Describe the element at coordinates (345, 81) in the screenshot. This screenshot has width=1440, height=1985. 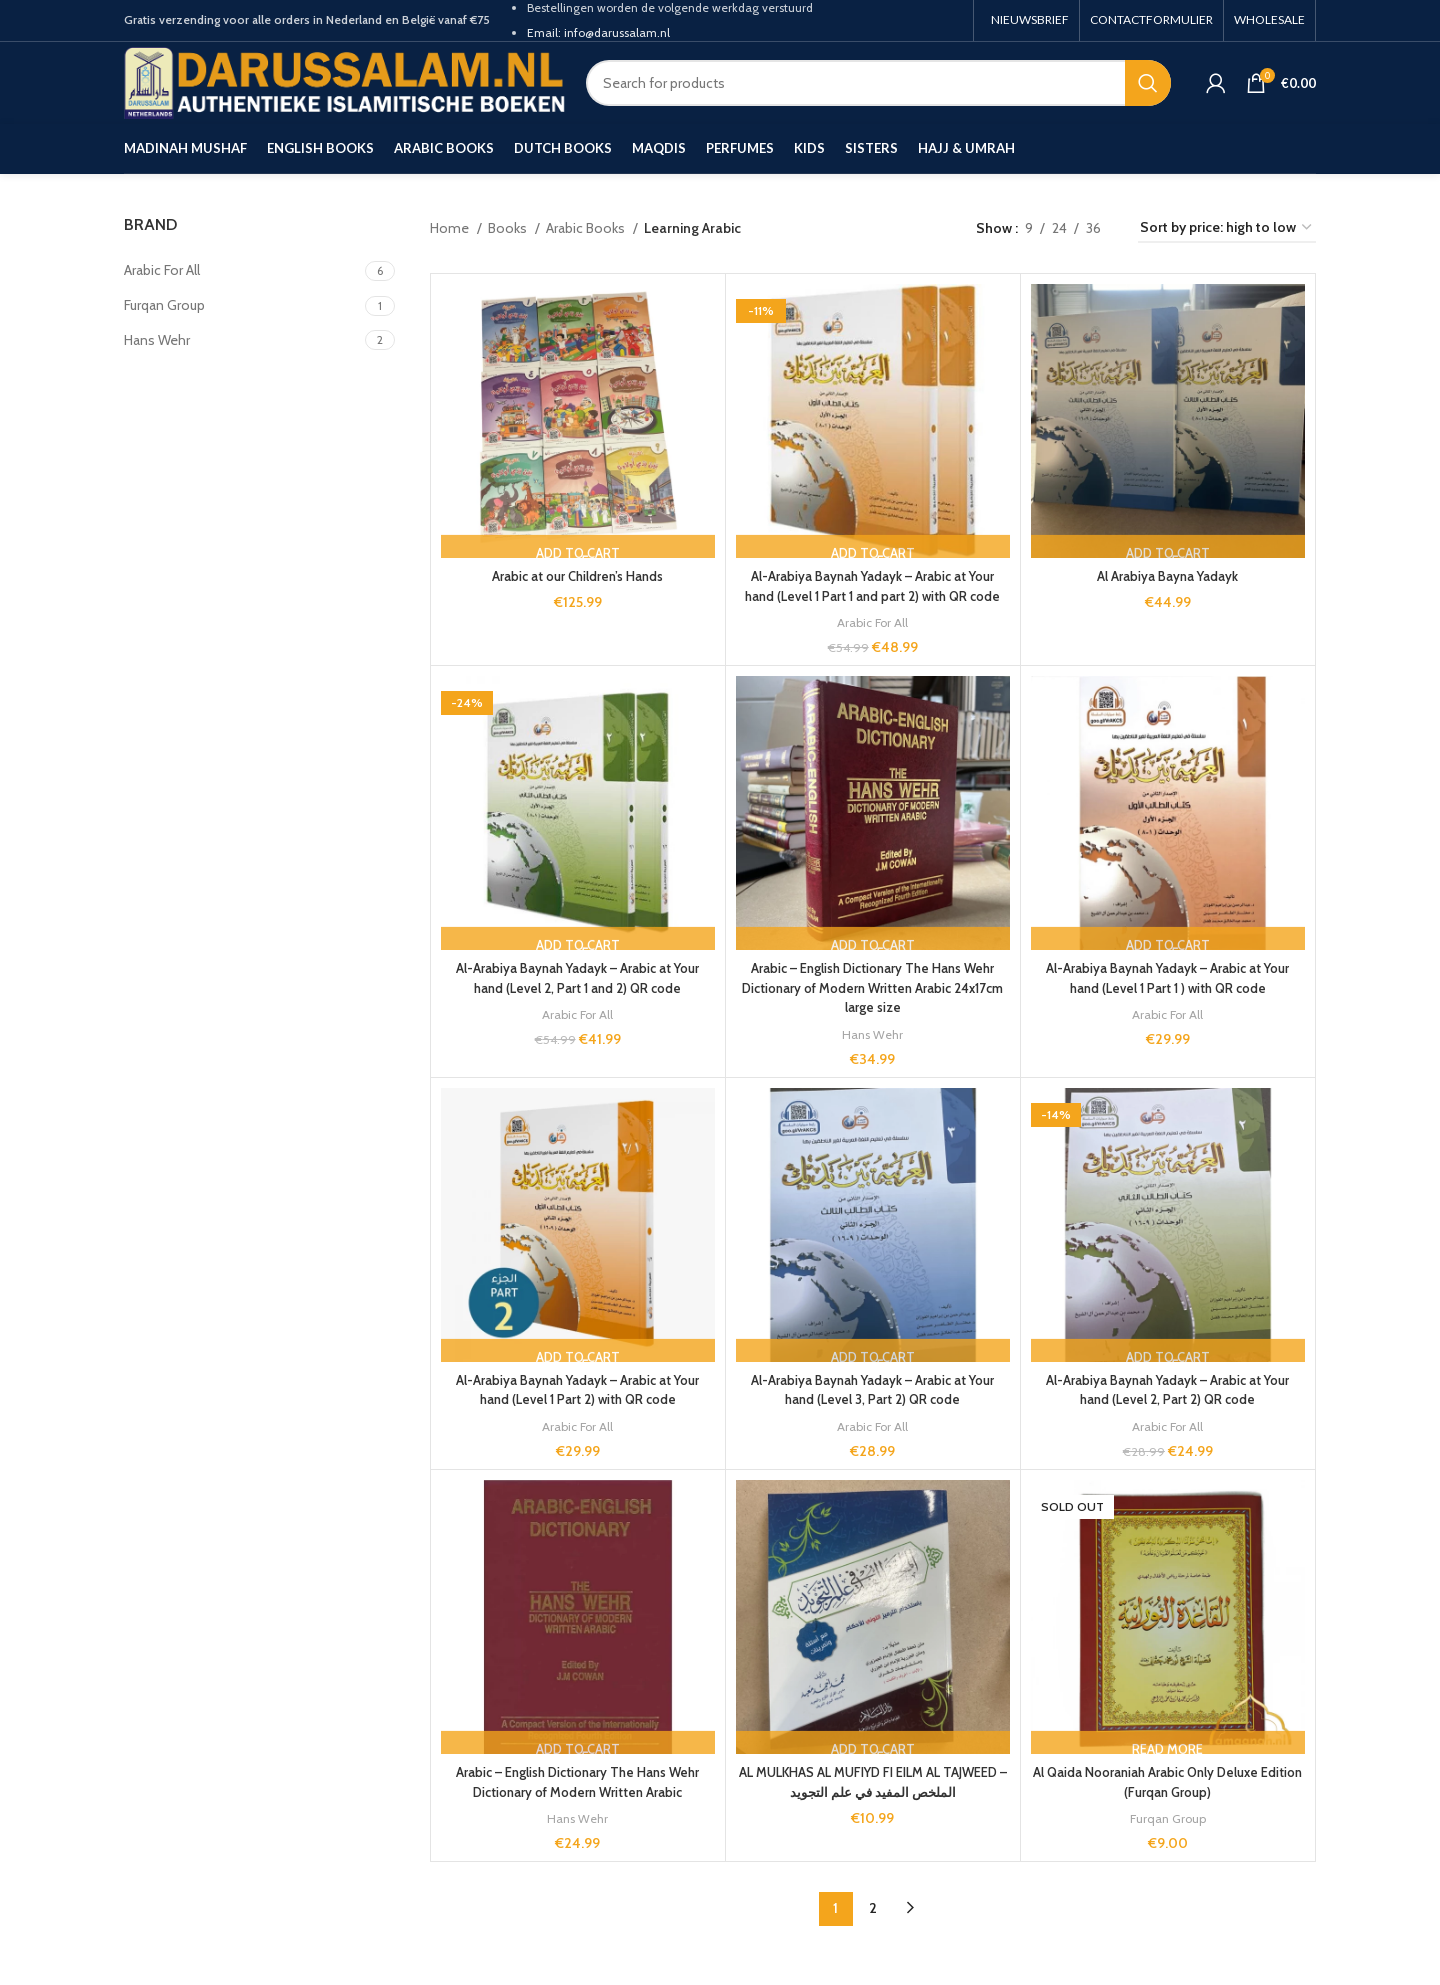
I see `[Site logo]` at that location.